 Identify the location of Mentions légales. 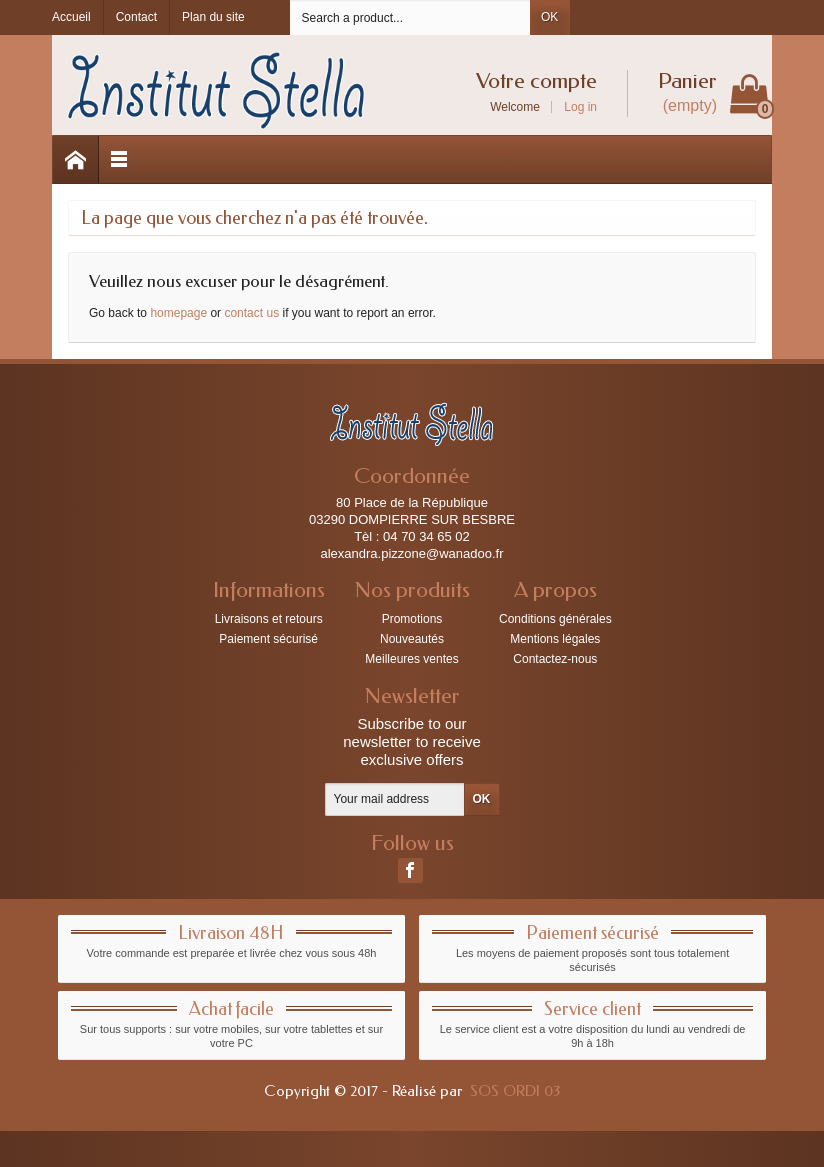
(555, 639).